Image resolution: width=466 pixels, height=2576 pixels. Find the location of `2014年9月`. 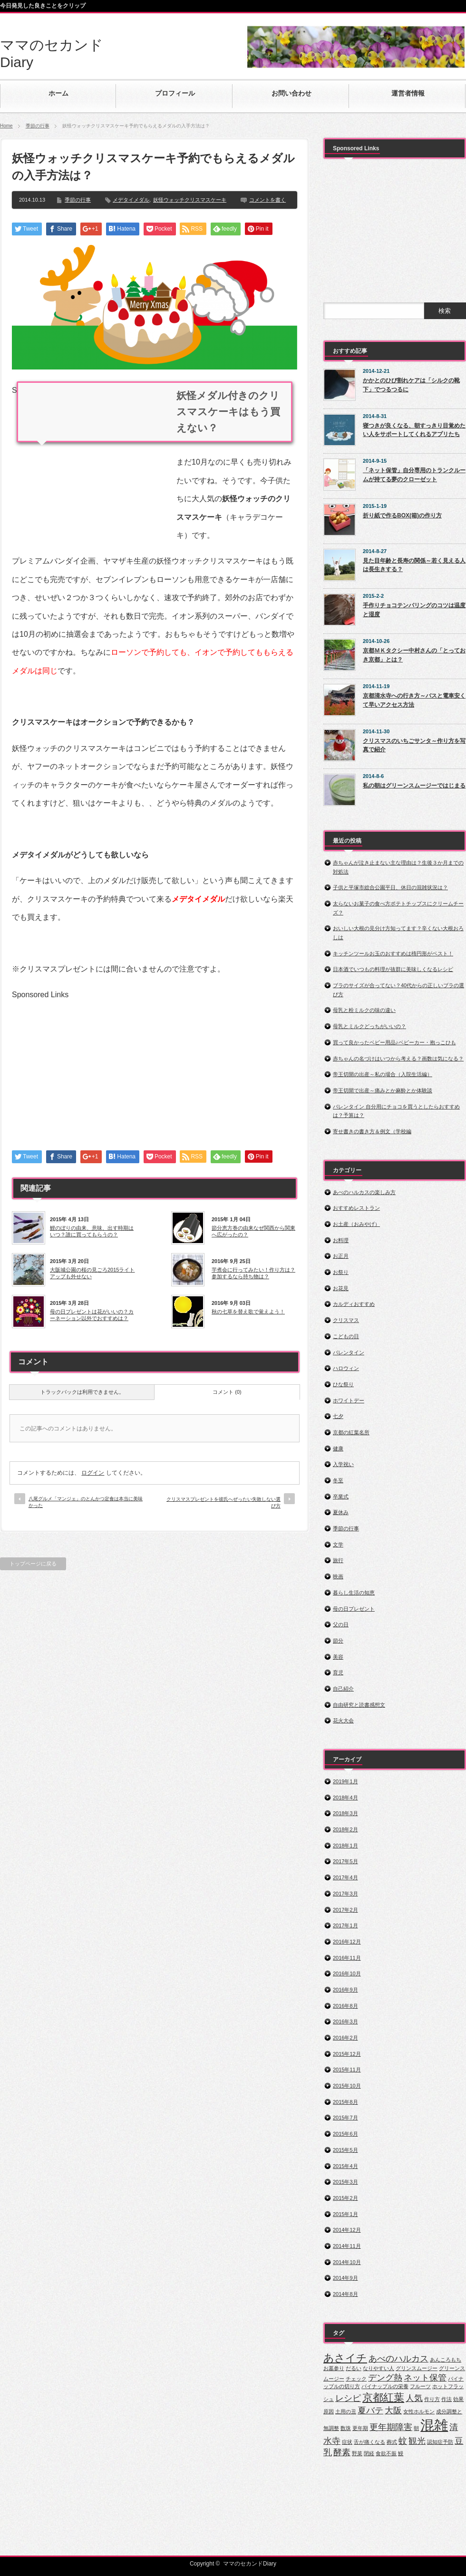

2014年9月 is located at coordinates (345, 2278).